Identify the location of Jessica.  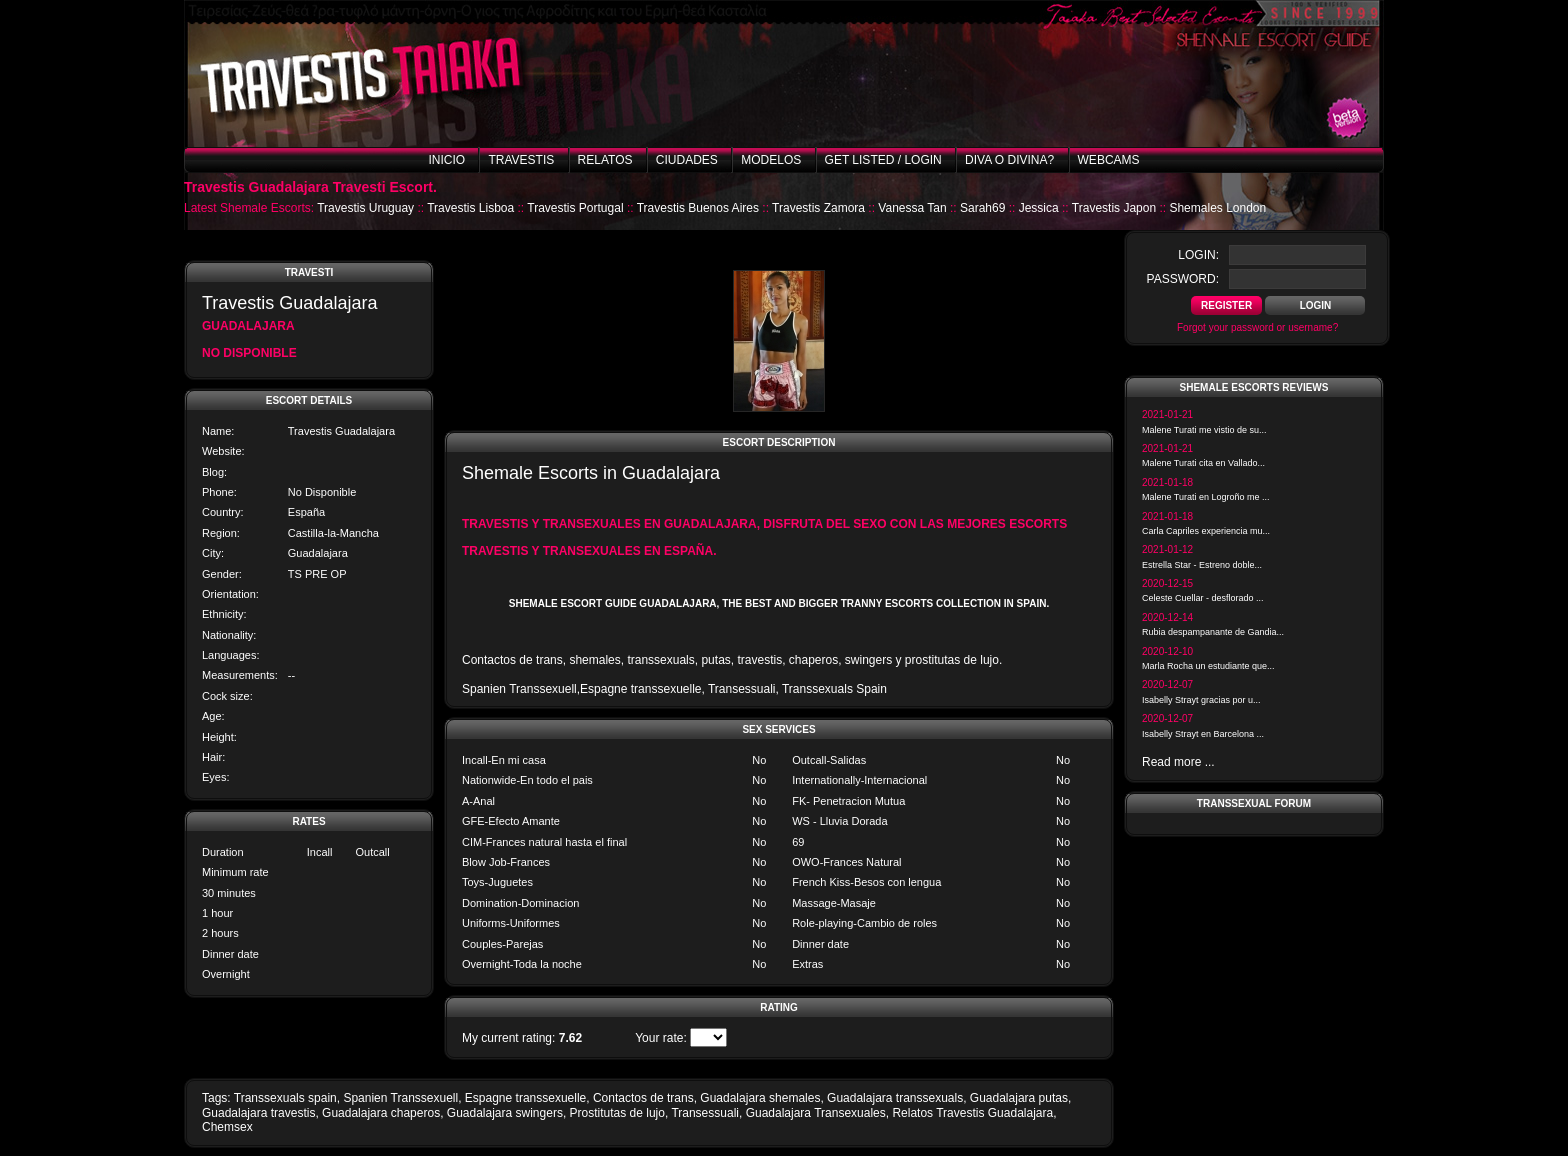
(1039, 208).